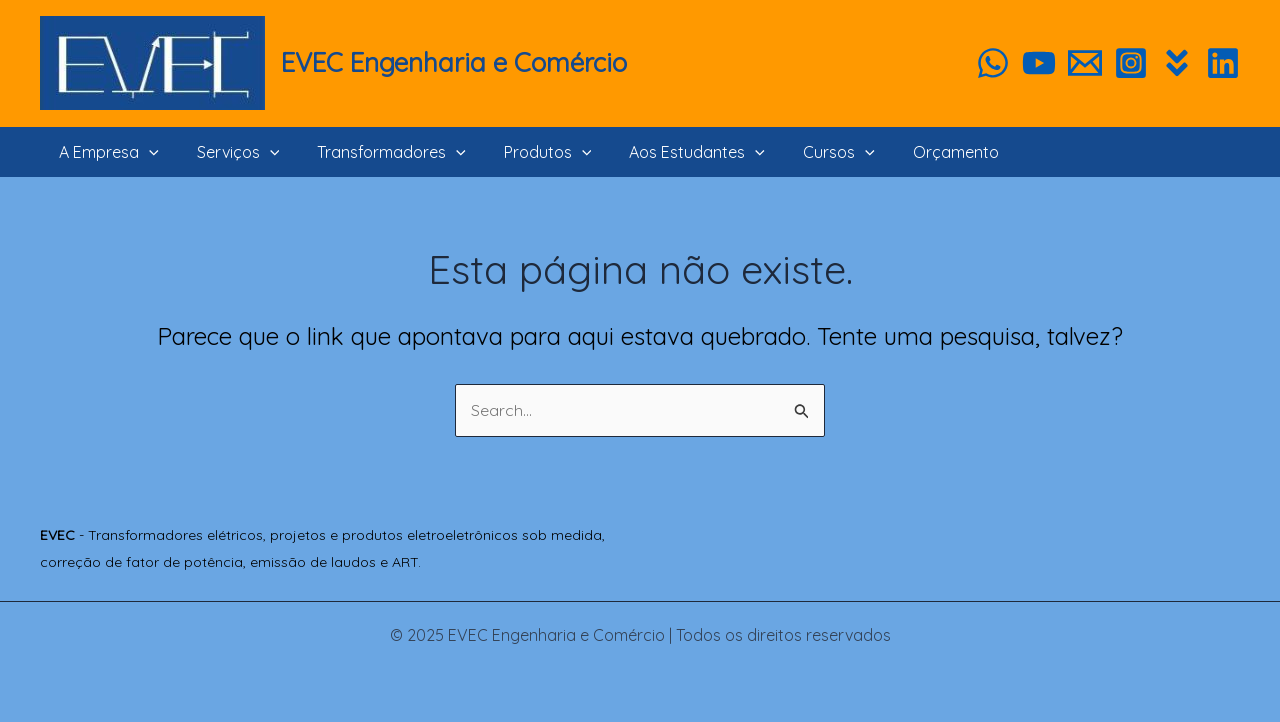 This screenshot has width=1280, height=722. I want to click on [Orçamento], so click(1085, 63).